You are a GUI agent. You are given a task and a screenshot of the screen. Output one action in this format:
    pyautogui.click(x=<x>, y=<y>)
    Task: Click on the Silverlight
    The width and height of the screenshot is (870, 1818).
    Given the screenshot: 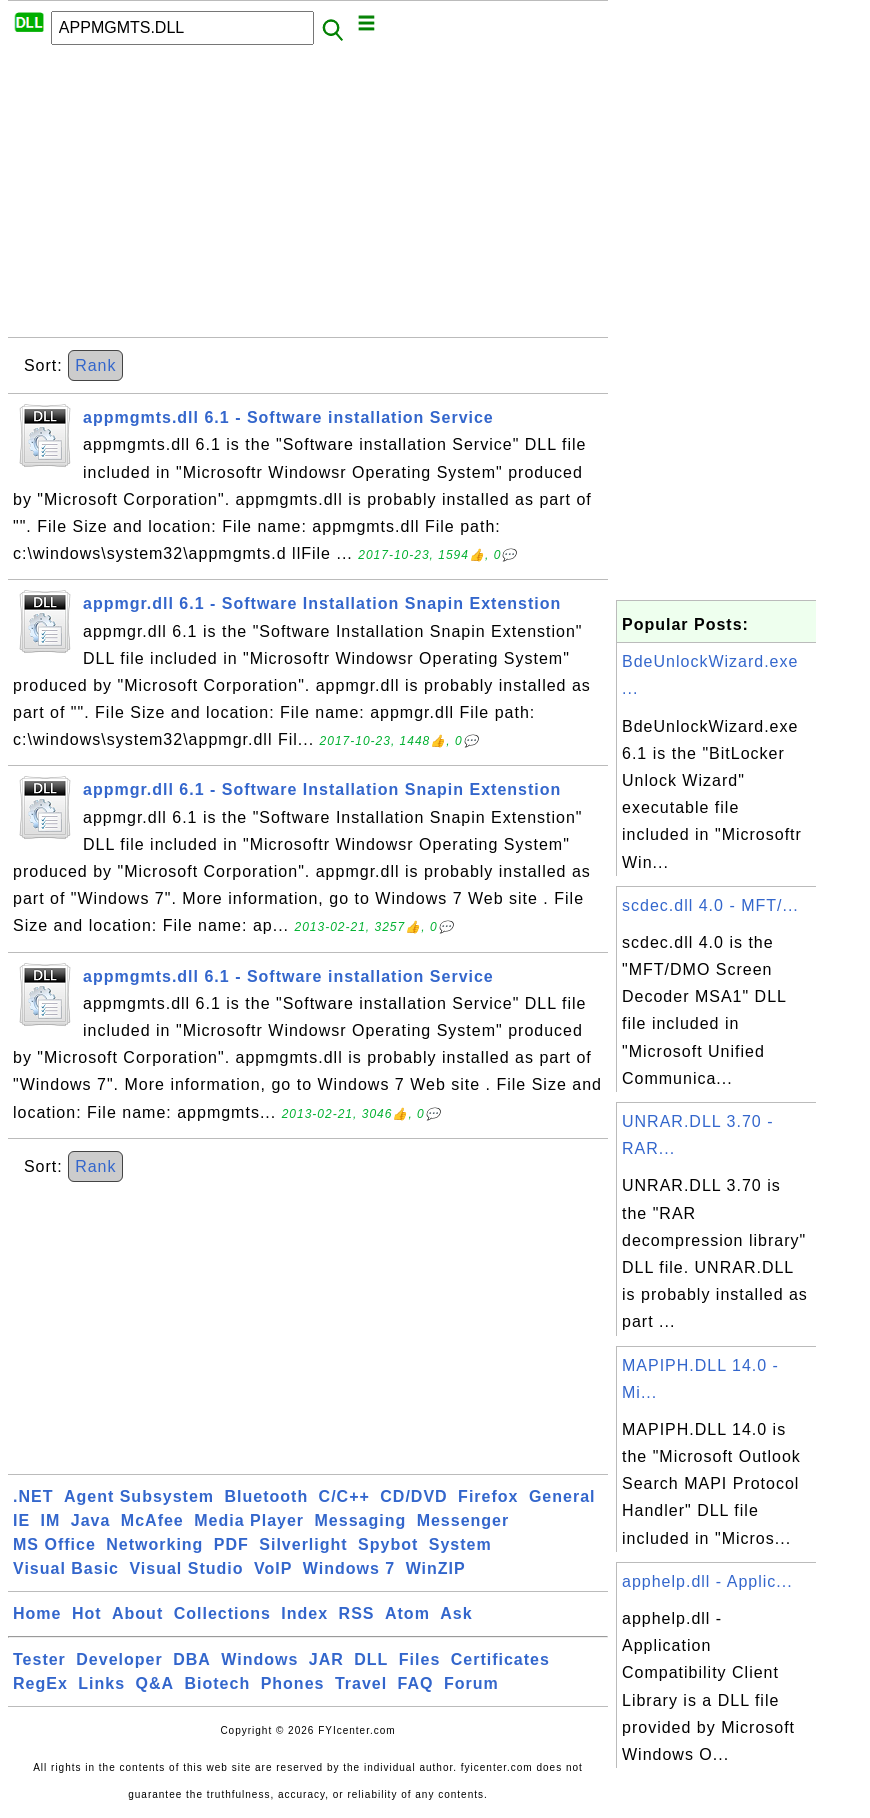 What is the action you would take?
    pyautogui.click(x=303, y=1544)
    